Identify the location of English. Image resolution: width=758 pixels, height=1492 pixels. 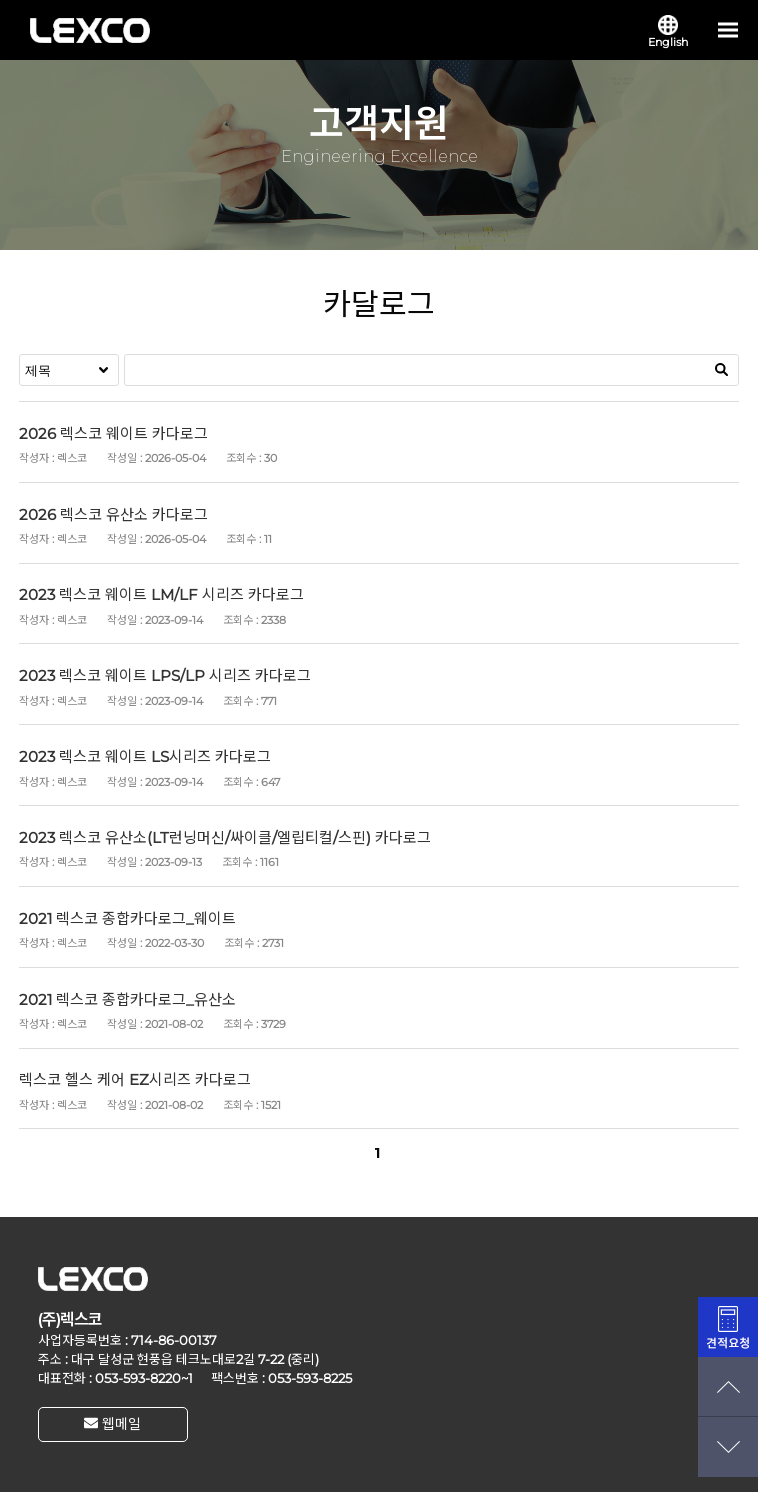
(668, 32).